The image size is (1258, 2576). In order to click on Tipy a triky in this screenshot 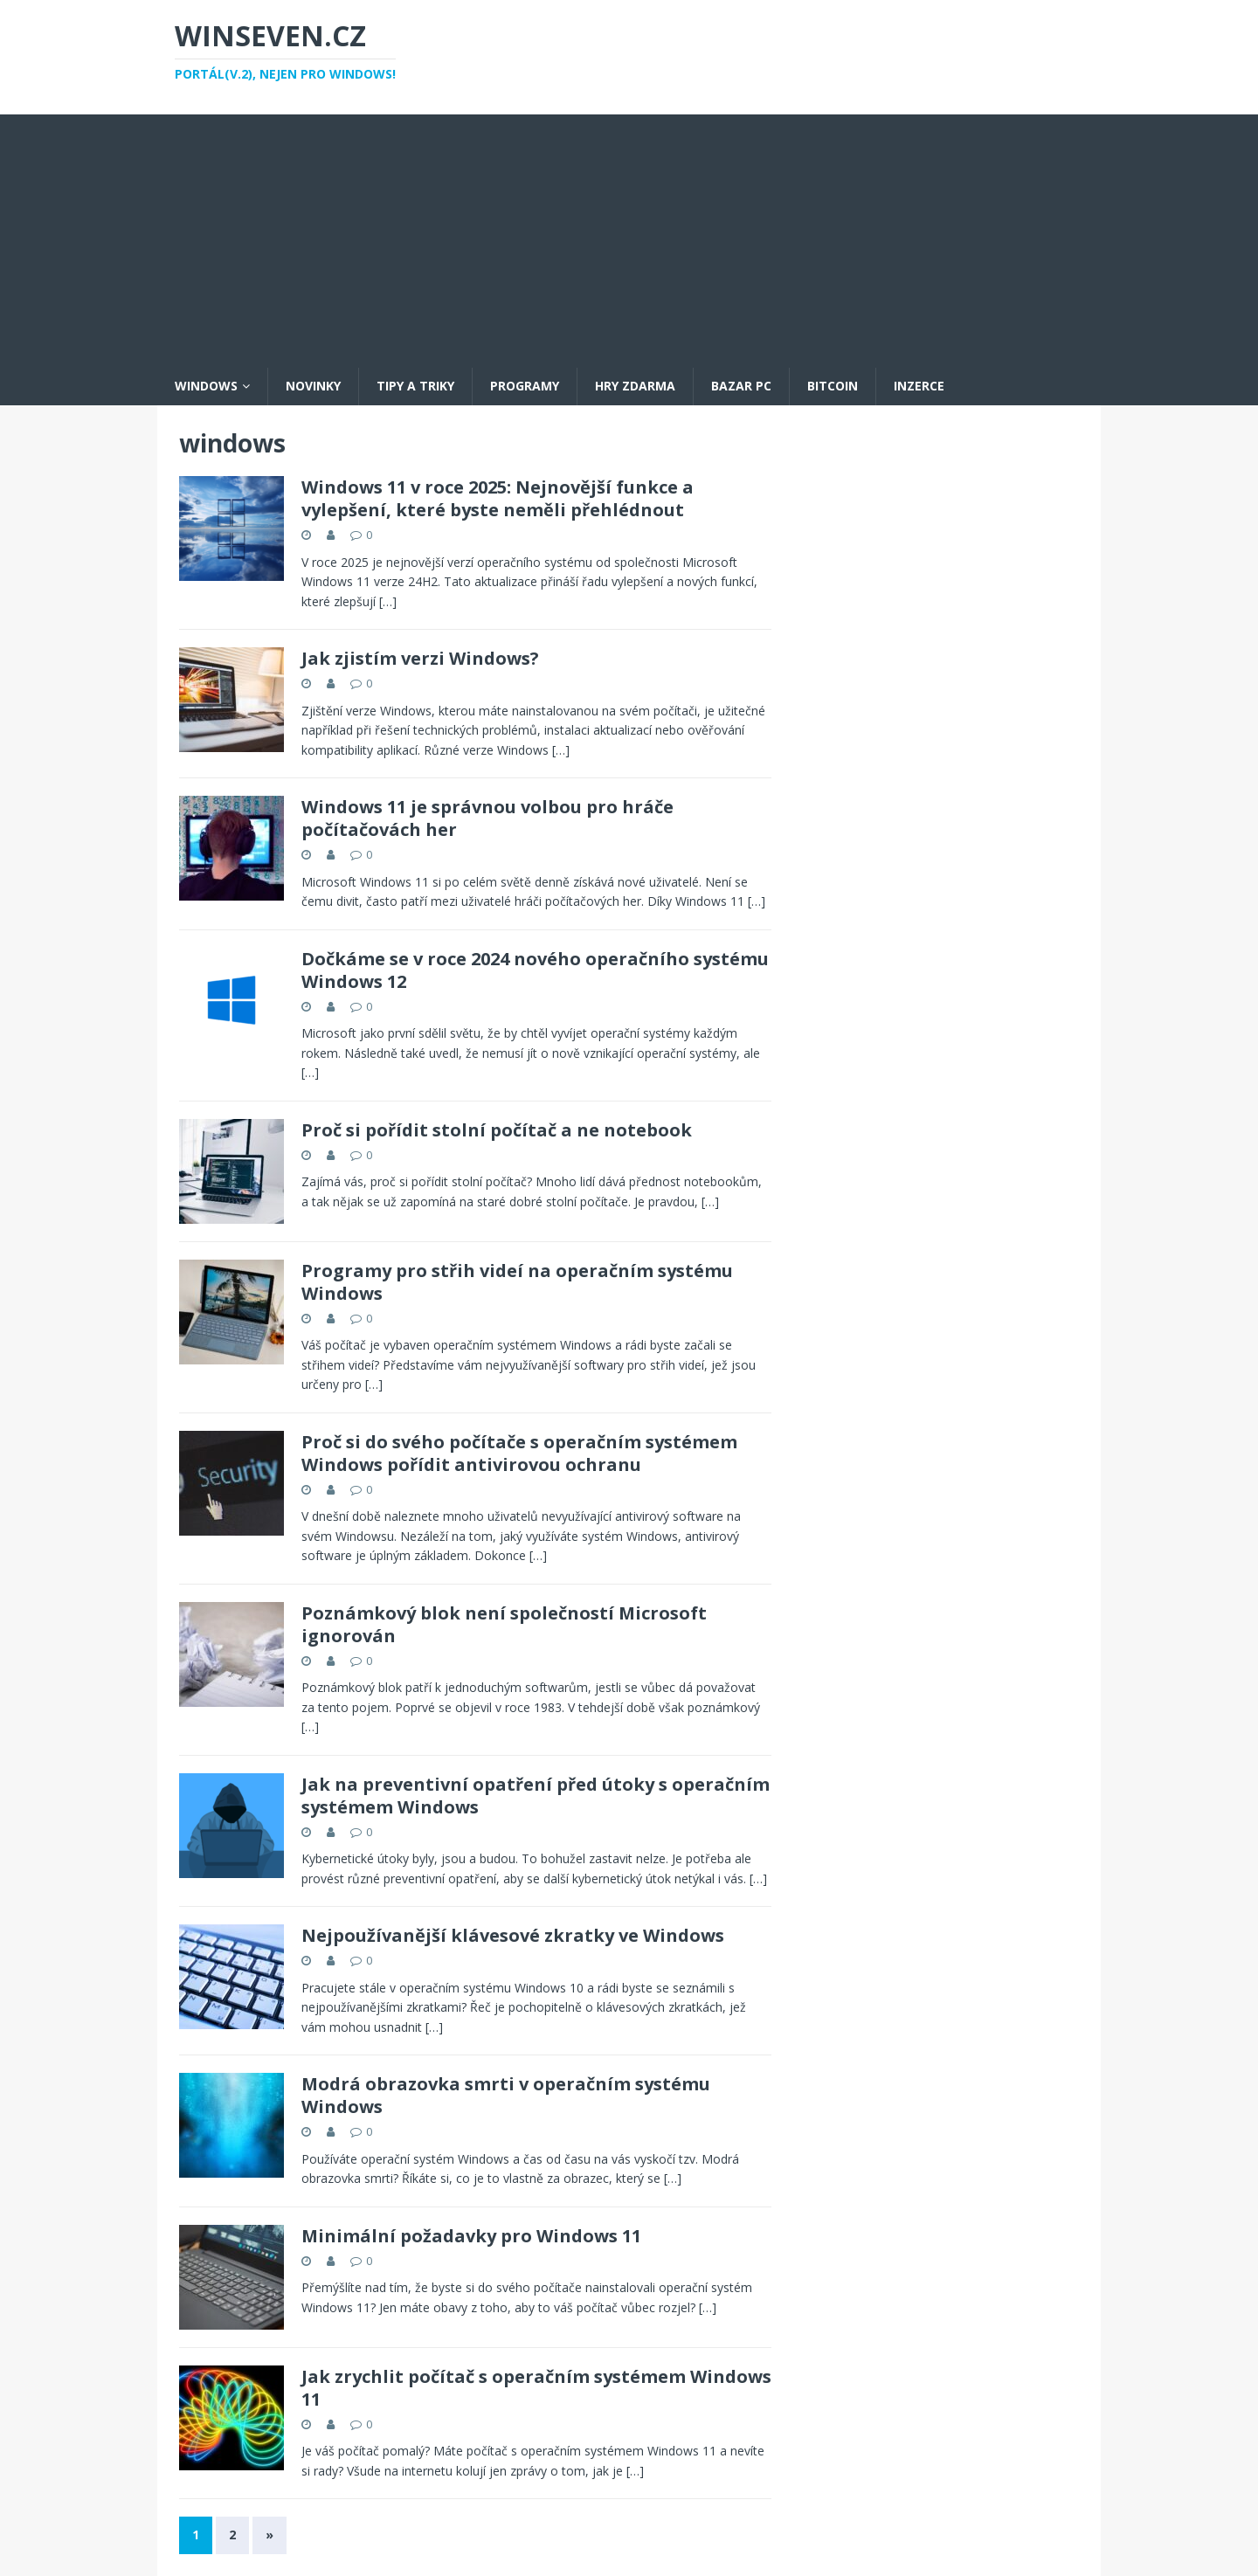, I will do `click(415, 385)`.